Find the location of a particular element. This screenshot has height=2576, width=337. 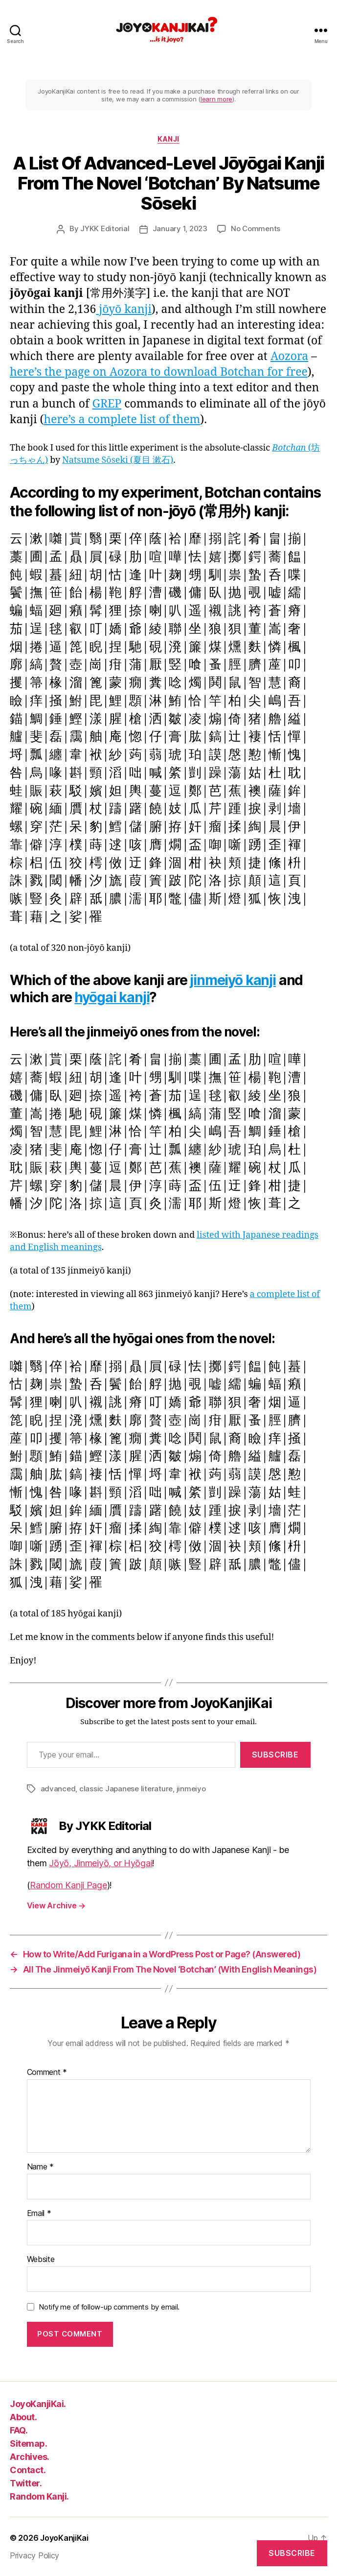

Email is located at coordinates (39, 2213).